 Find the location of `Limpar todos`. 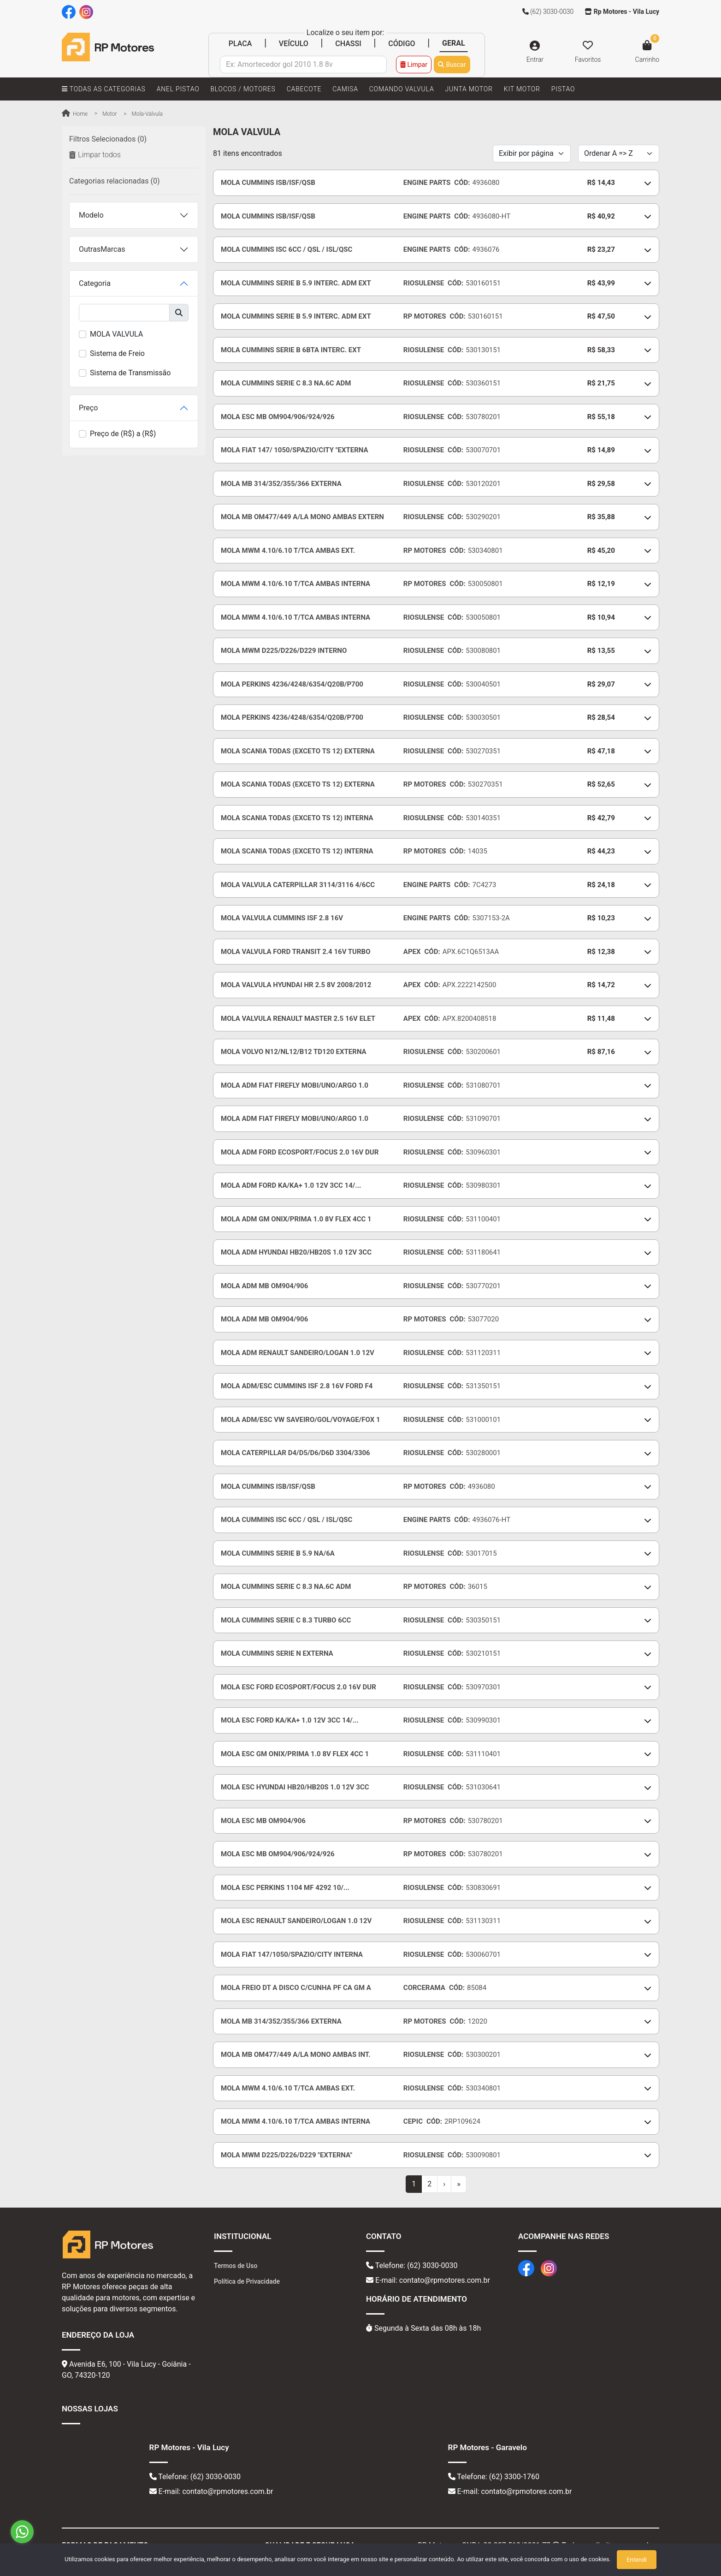

Limpar todos is located at coordinates (95, 154).